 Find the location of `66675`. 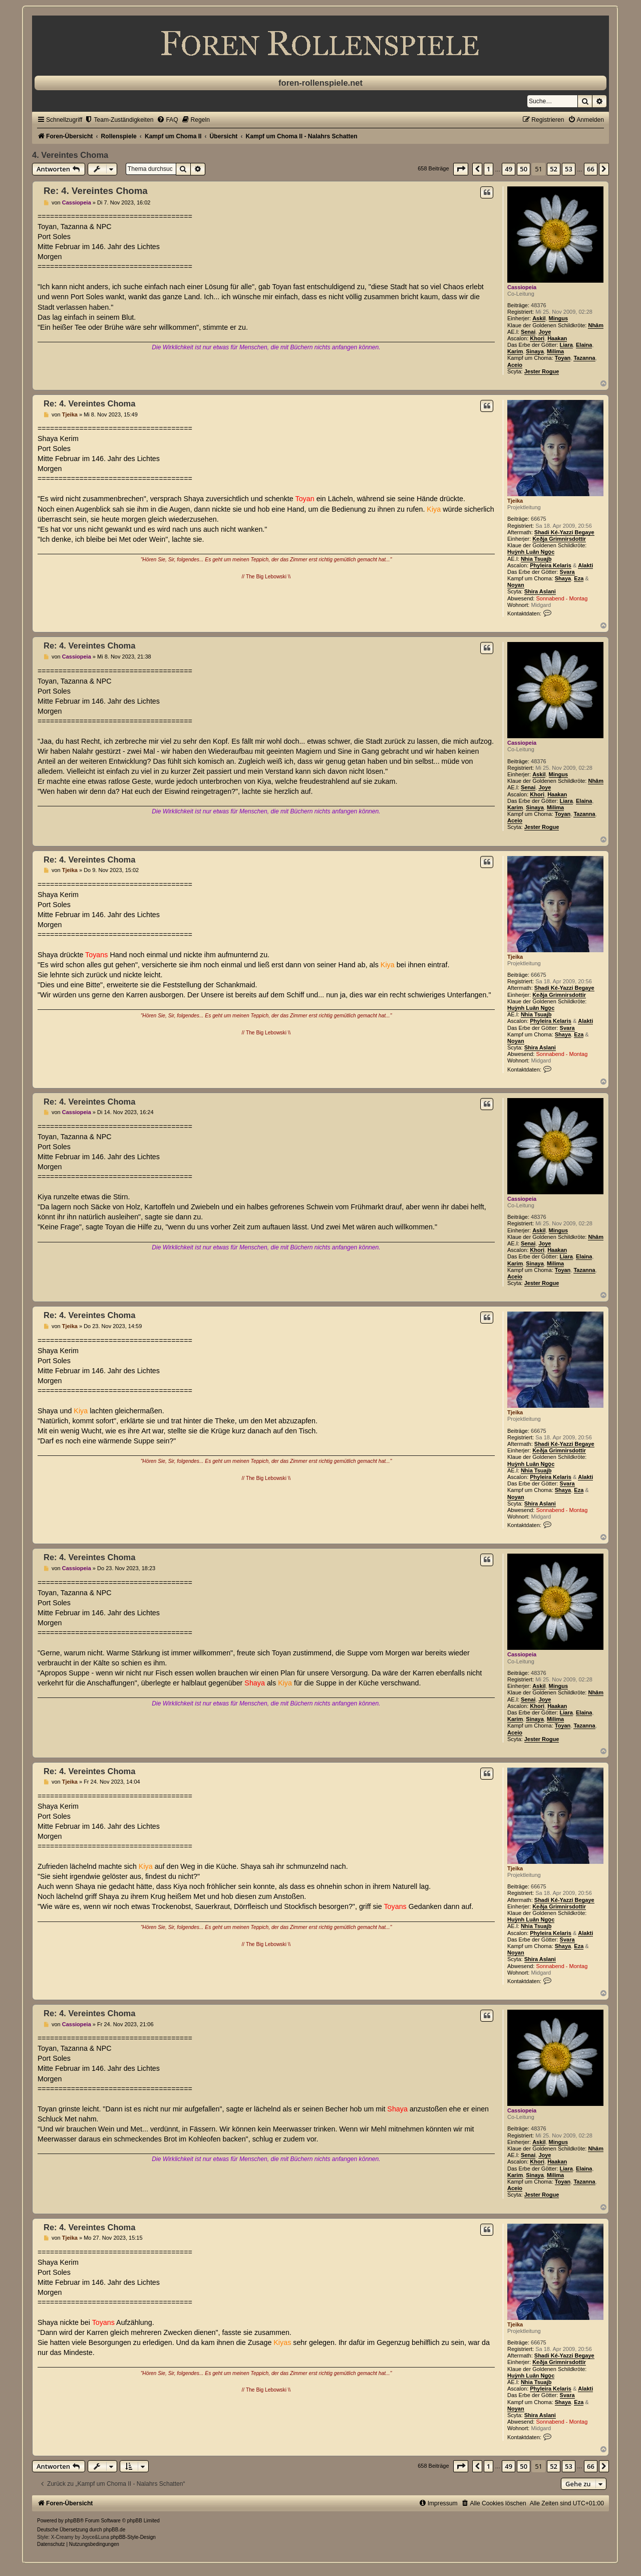

66675 is located at coordinates (538, 519).